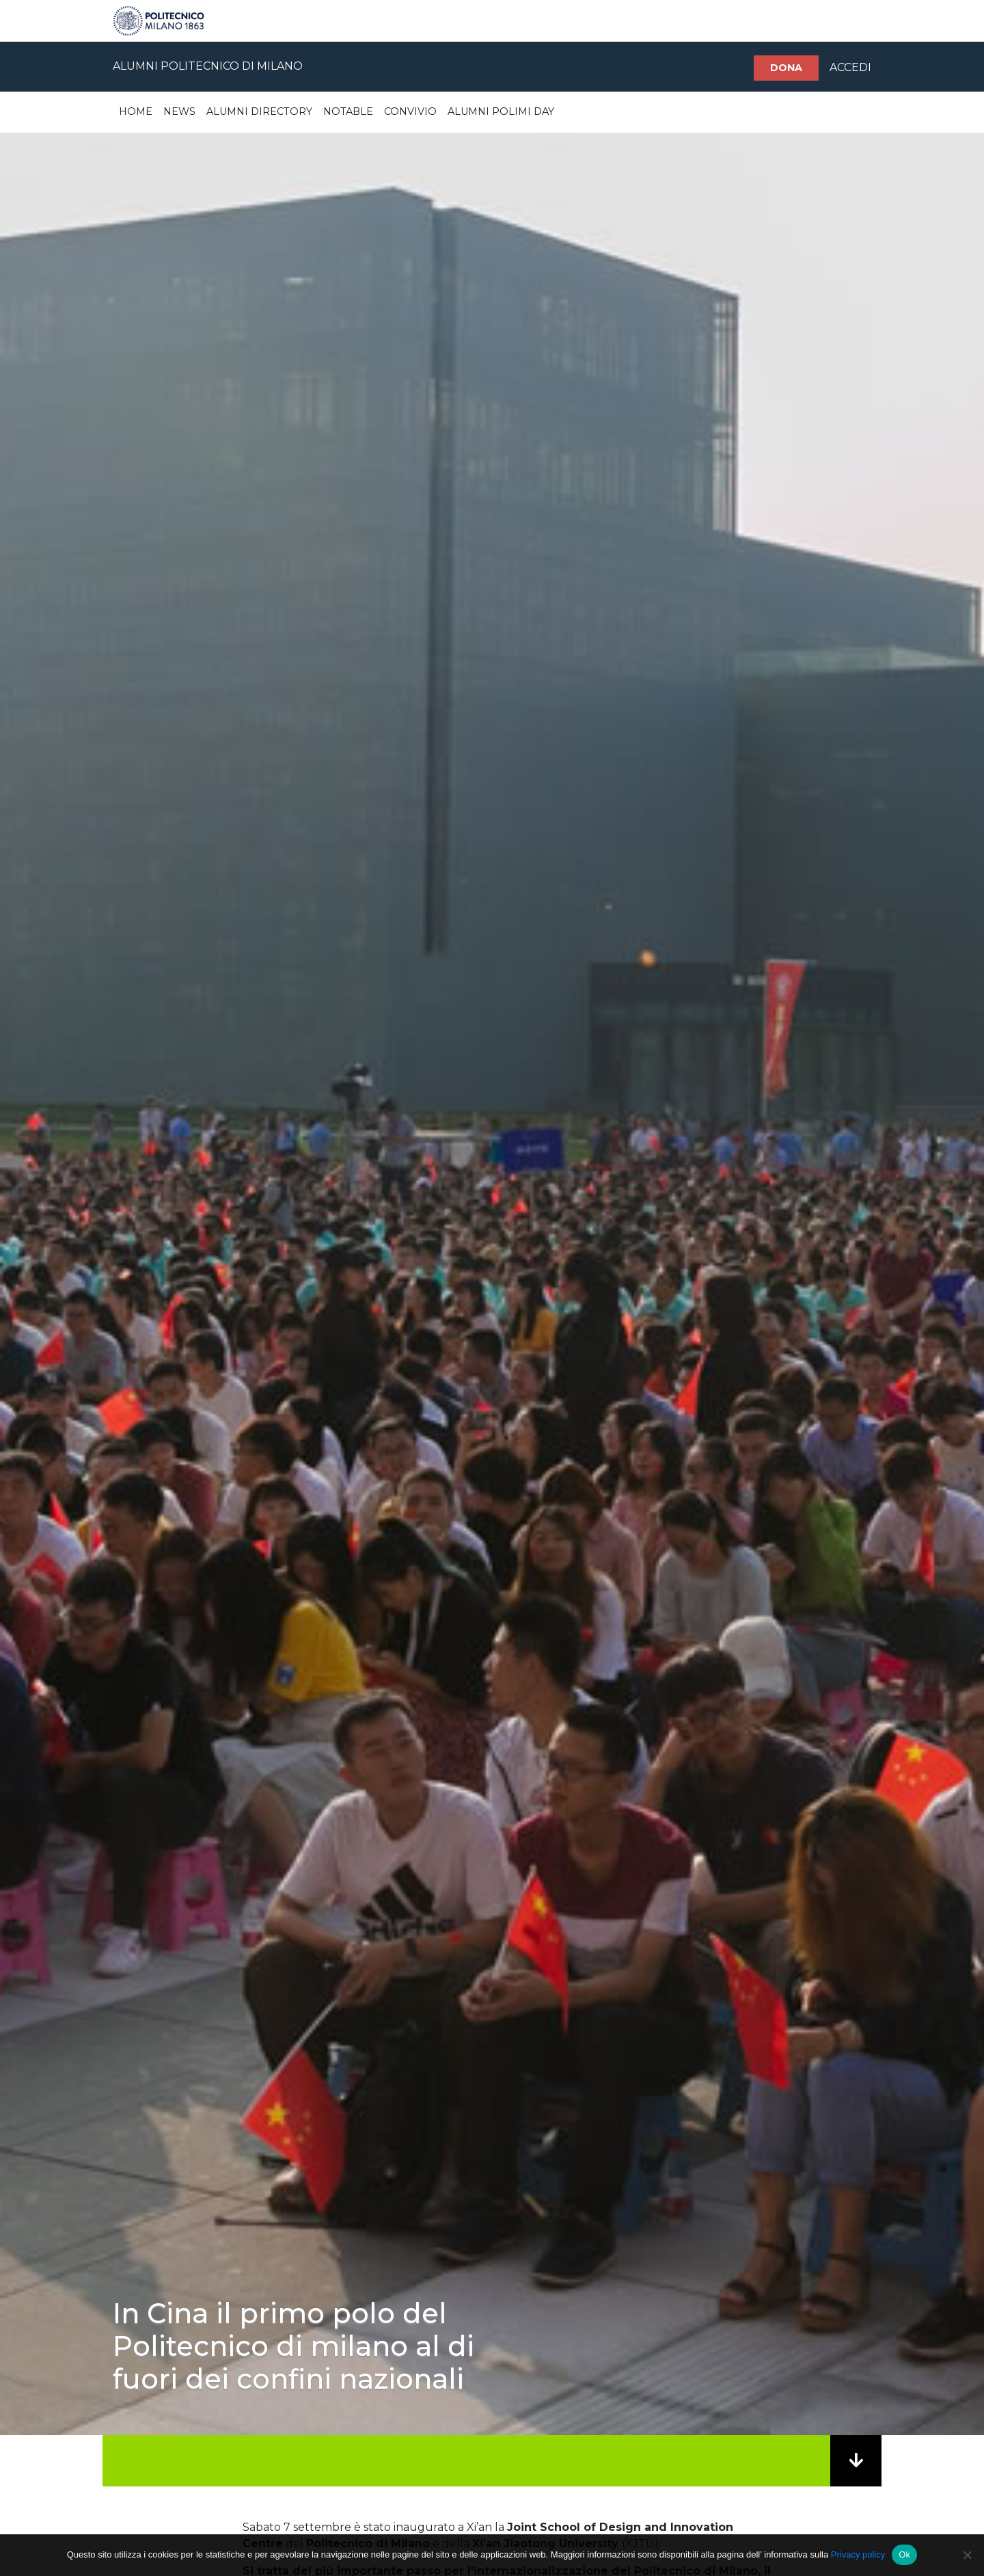  What do you see at coordinates (904, 2554) in the screenshot?
I see `Ok` at bounding box center [904, 2554].